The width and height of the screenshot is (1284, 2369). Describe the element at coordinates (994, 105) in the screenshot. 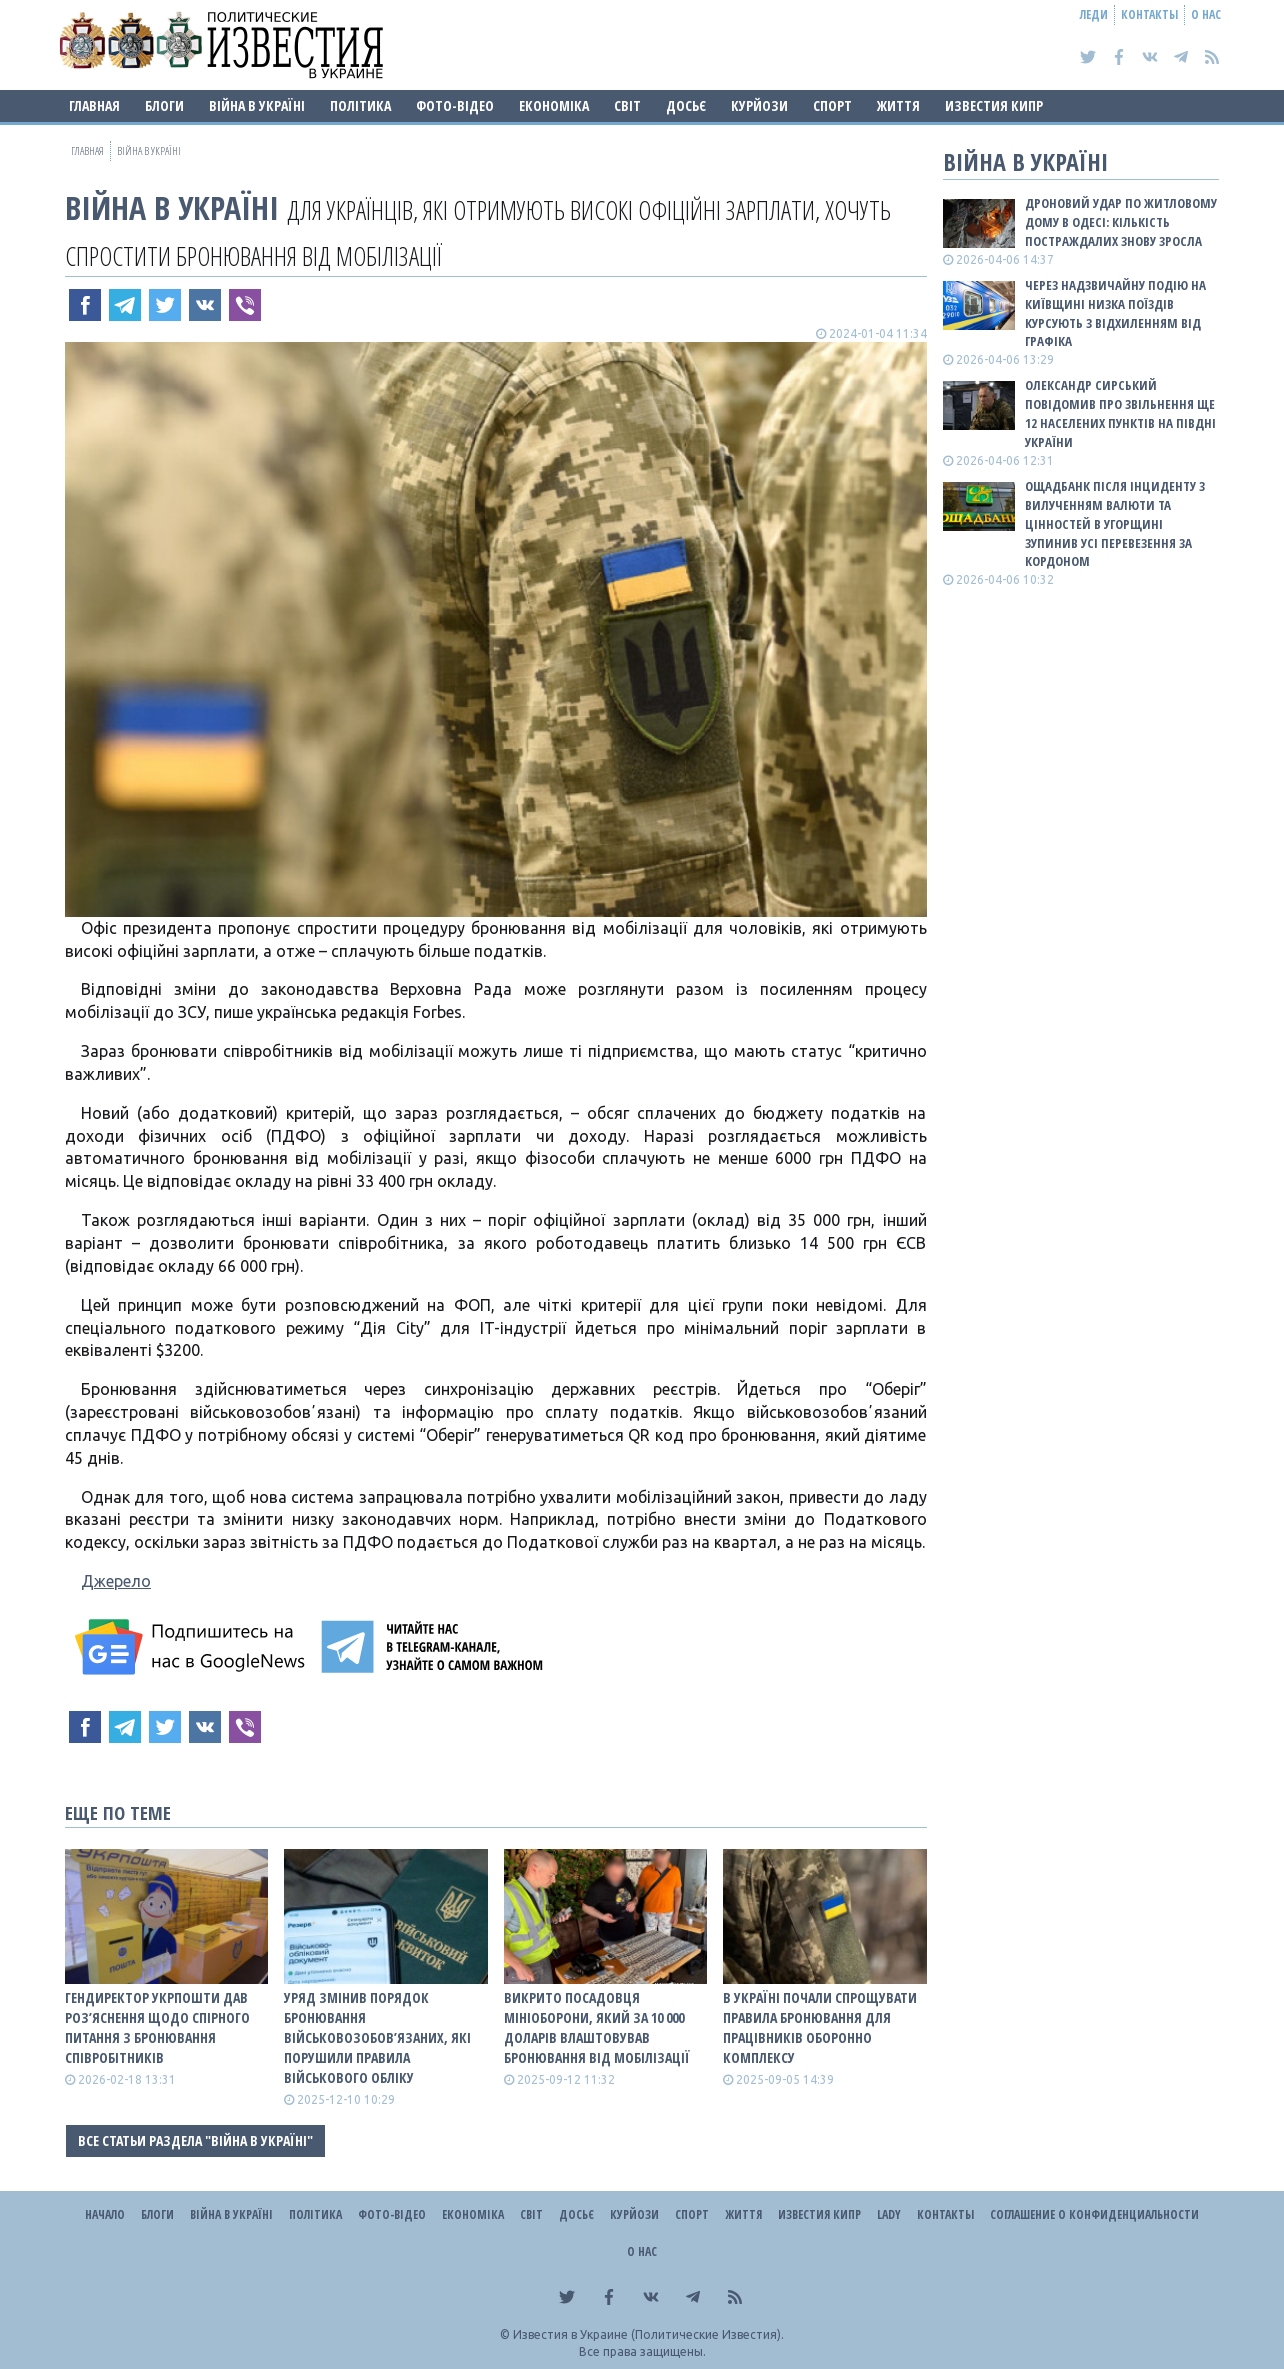

I see `Известия Кипр` at that location.